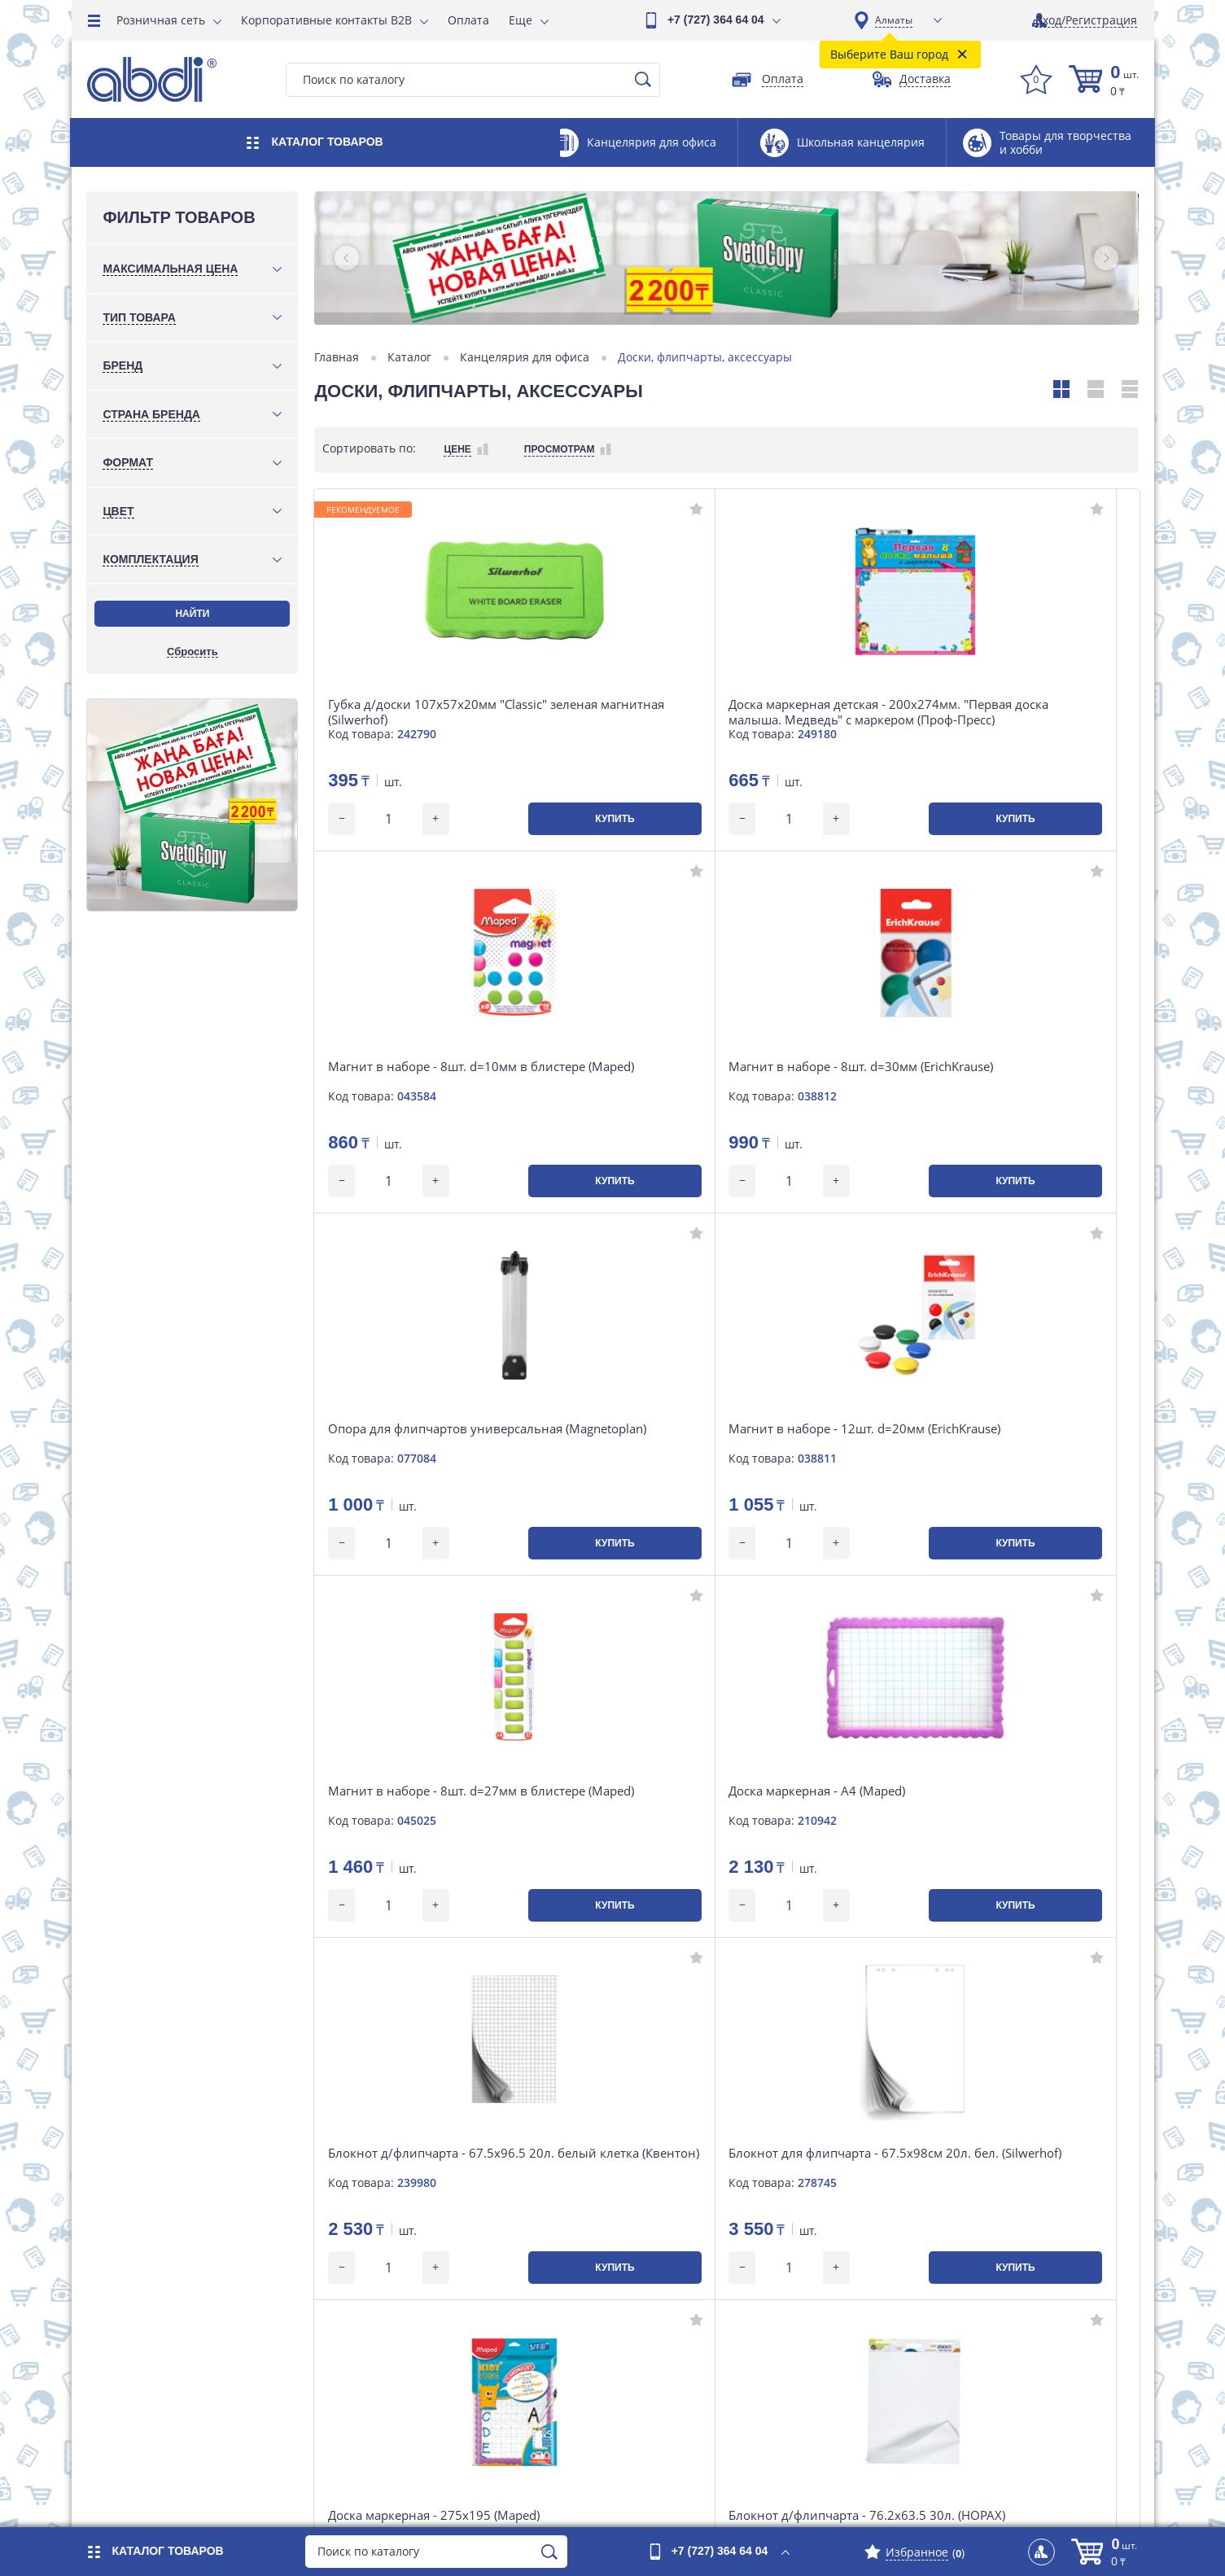 Image resolution: width=1225 pixels, height=2576 pixels. Describe the element at coordinates (160, 20) in the screenshot. I see `Розничная сеть` at that location.